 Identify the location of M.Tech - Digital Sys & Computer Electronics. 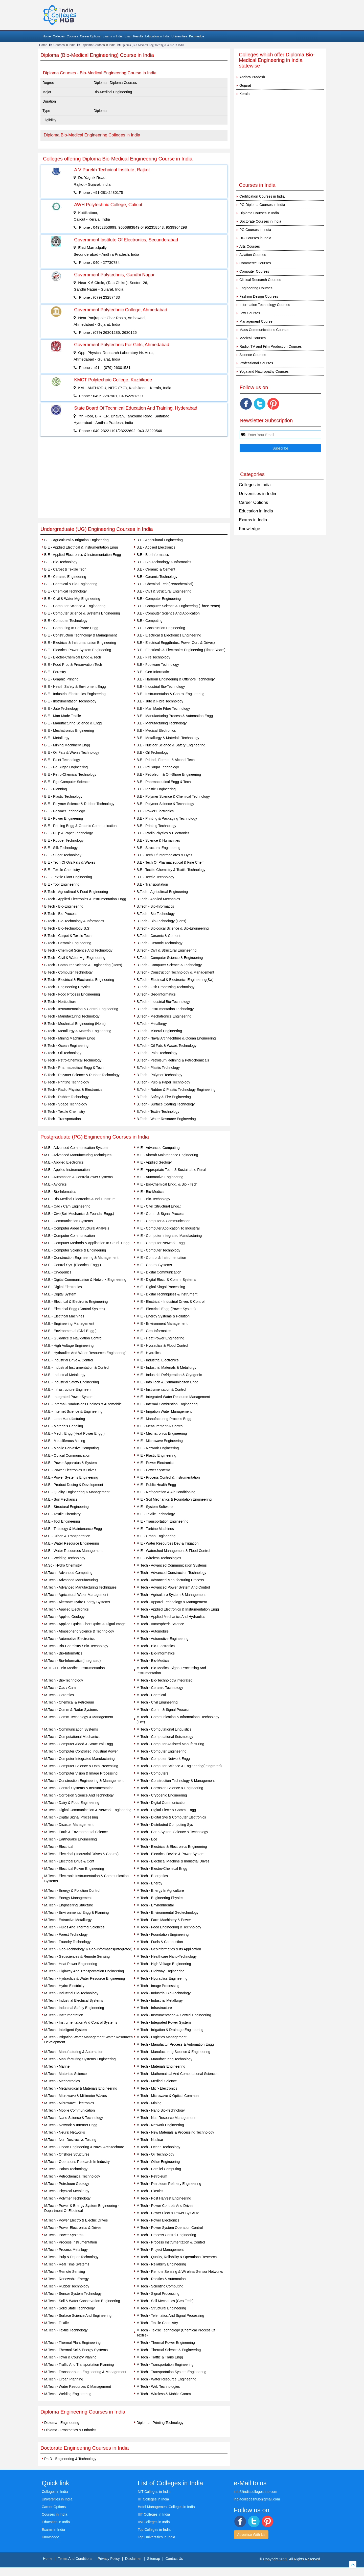
(171, 1817).